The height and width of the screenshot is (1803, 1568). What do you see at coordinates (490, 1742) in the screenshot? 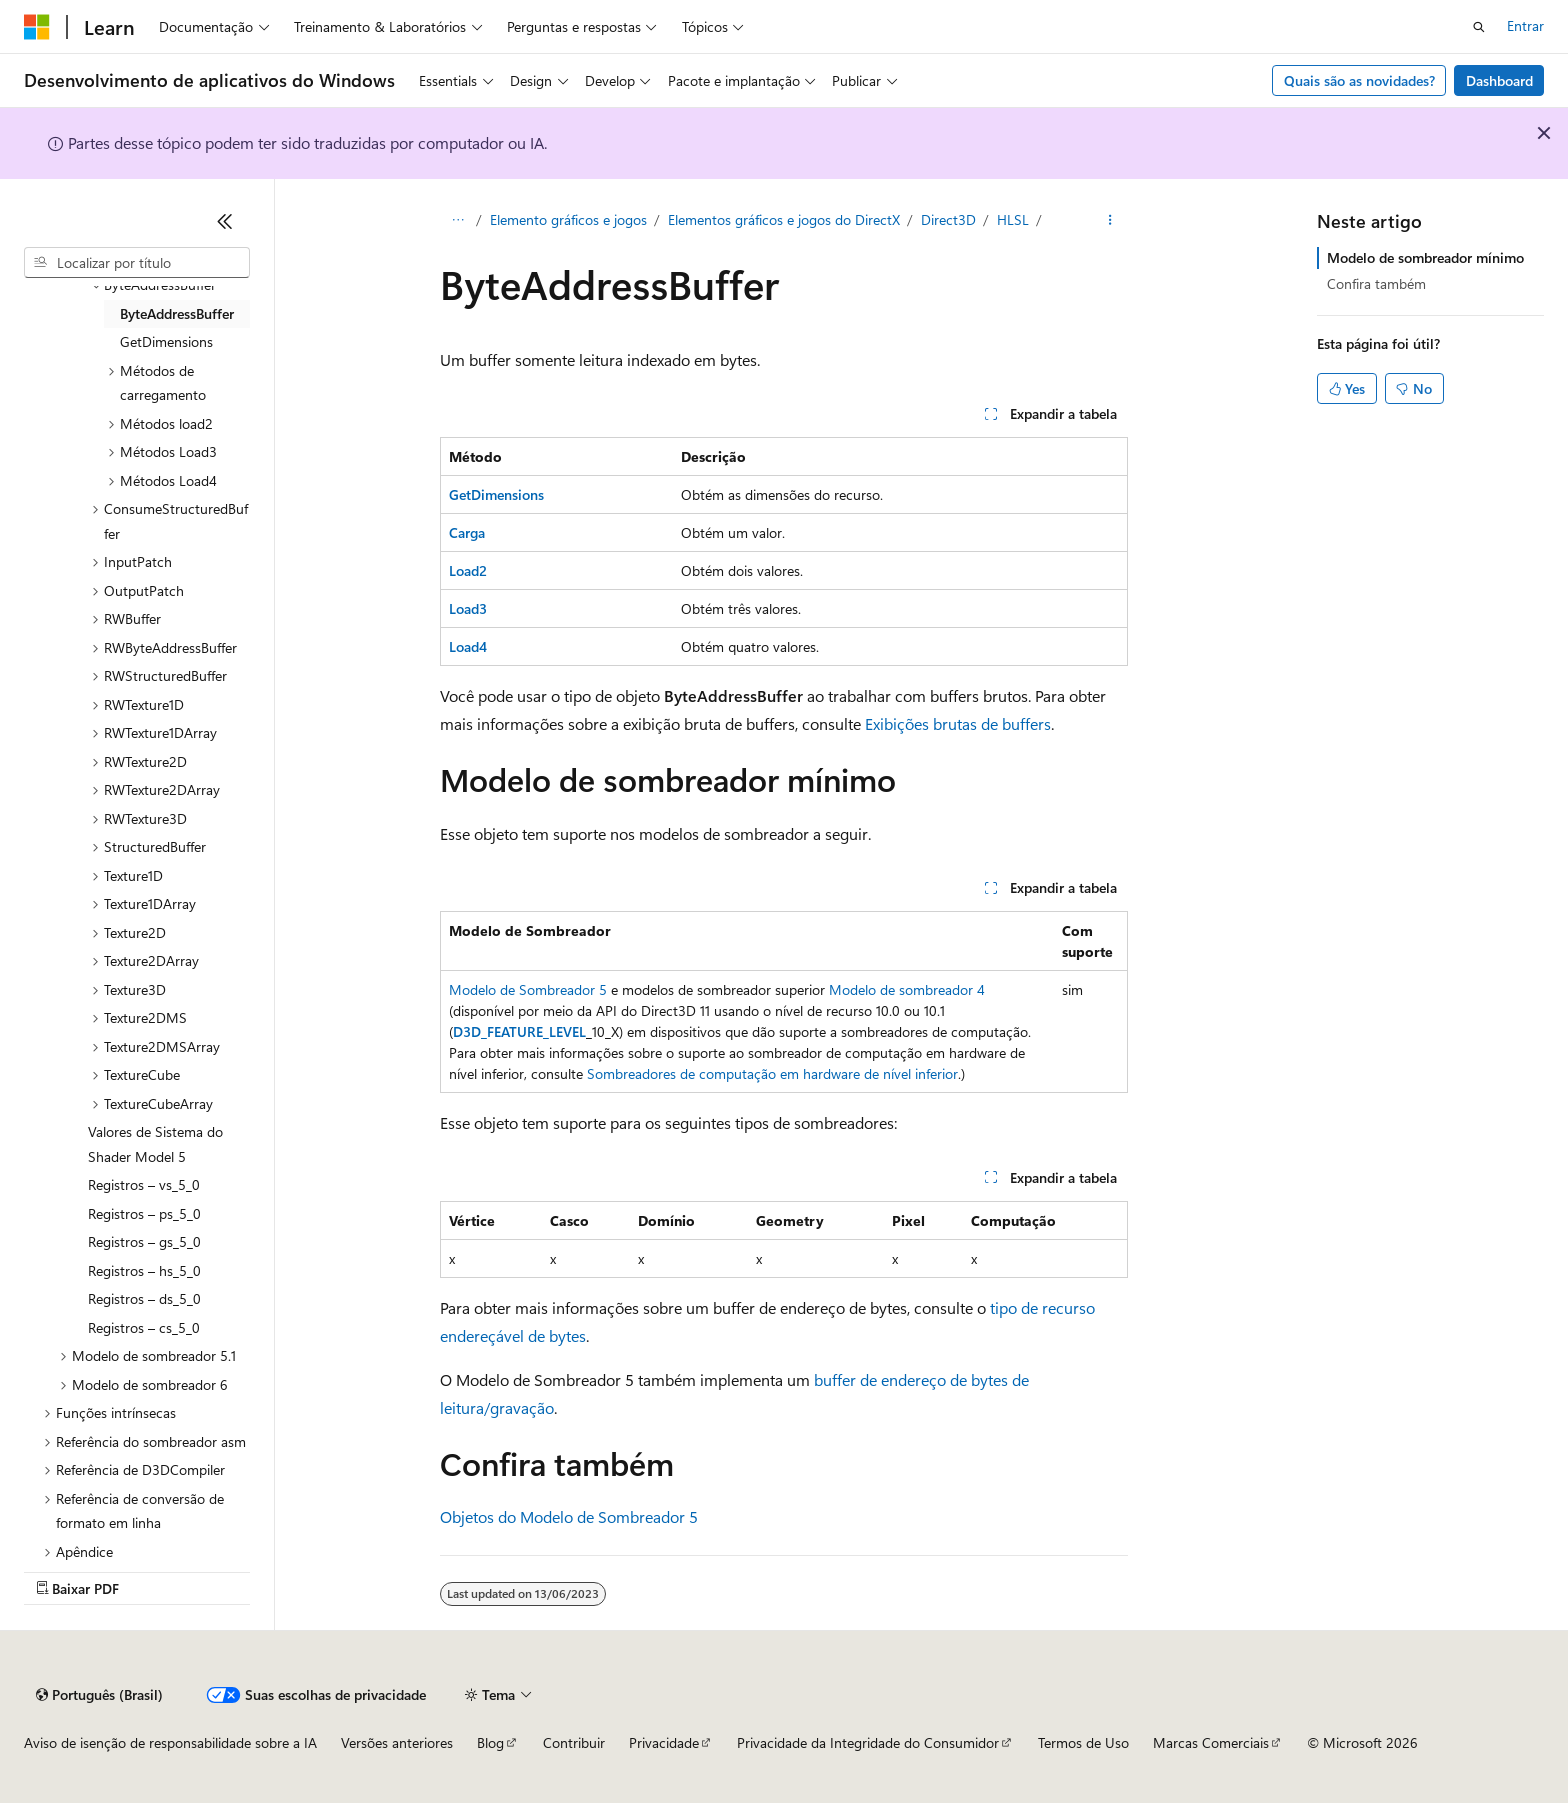
I see `Blog` at bounding box center [490, 1742].